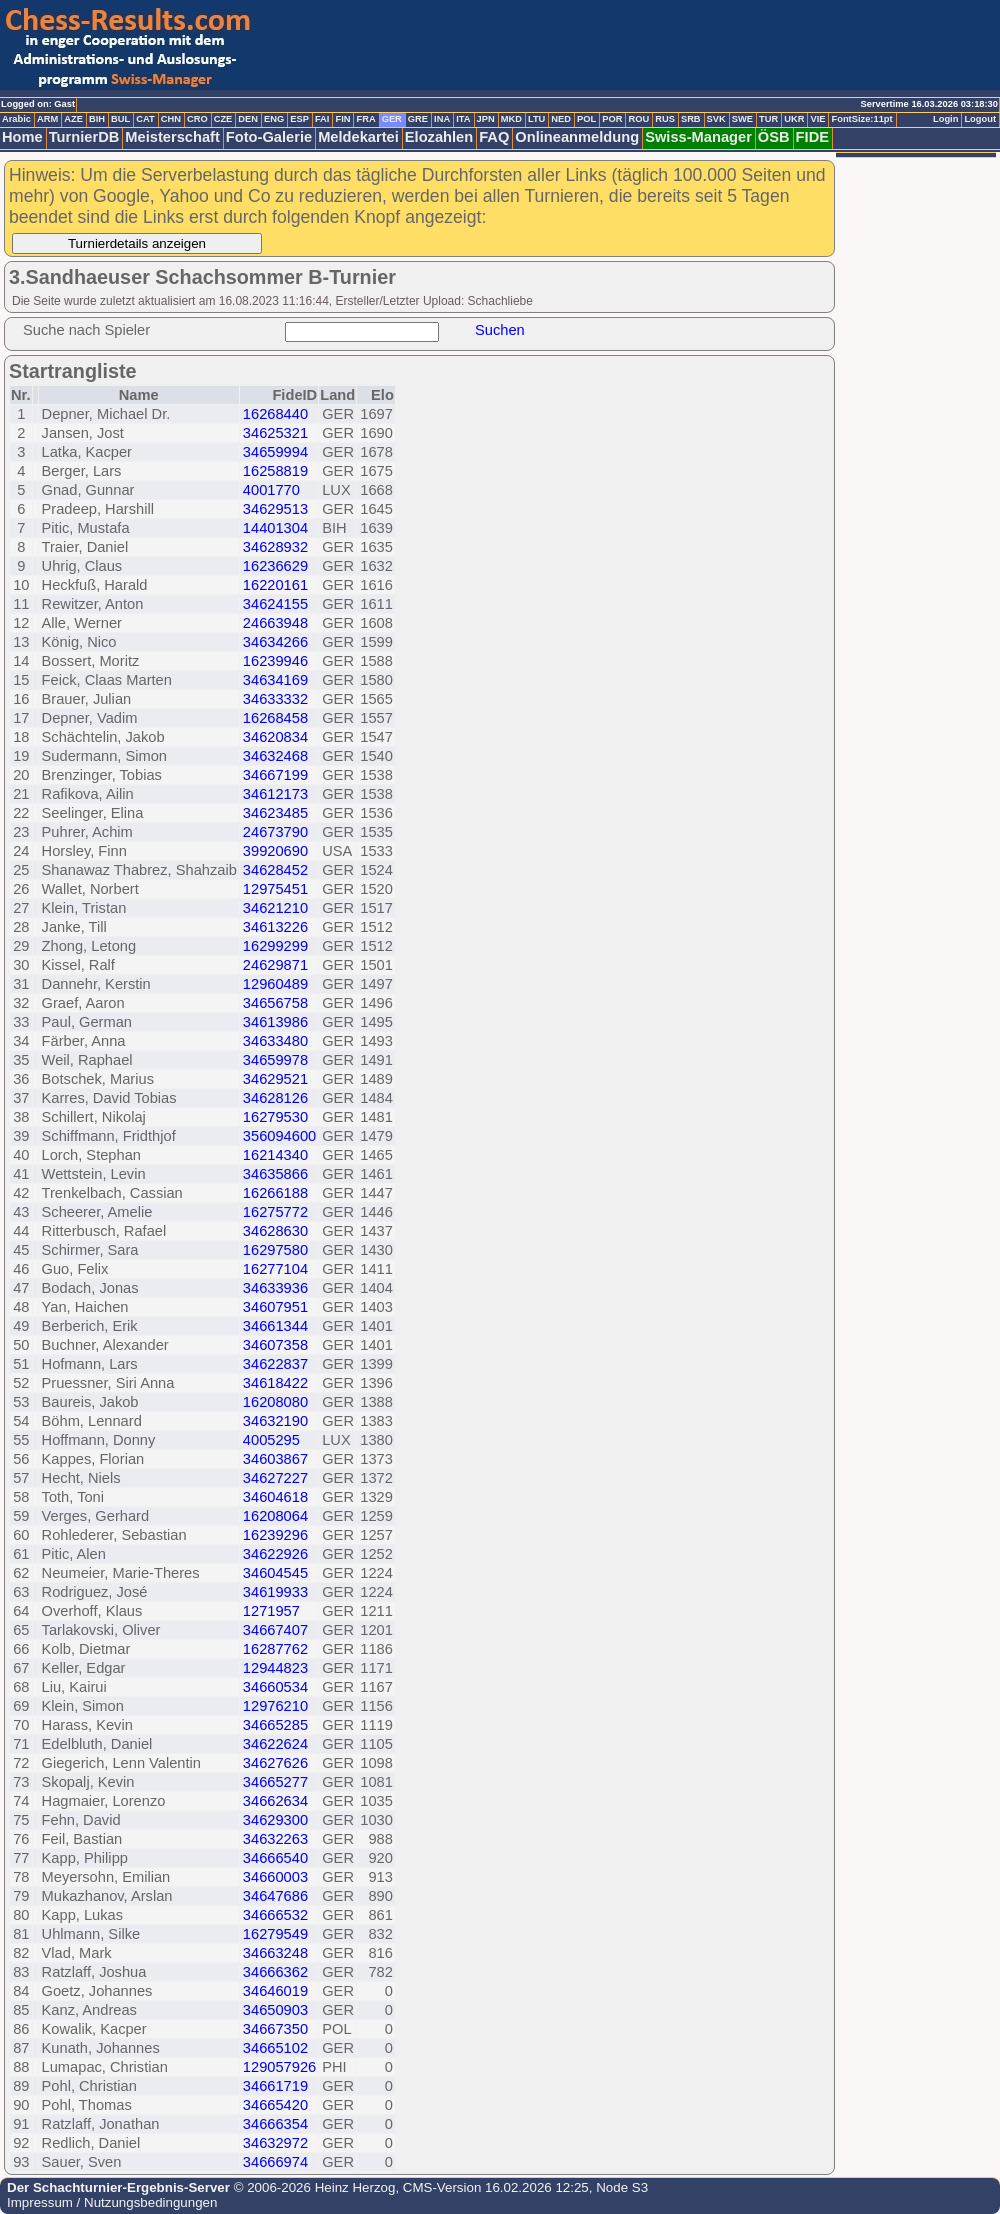 This screenshot has width=1000, height=2214. Describe the element at coordinates (275, 1402) in the screenshot. I see `16208080` at that location.